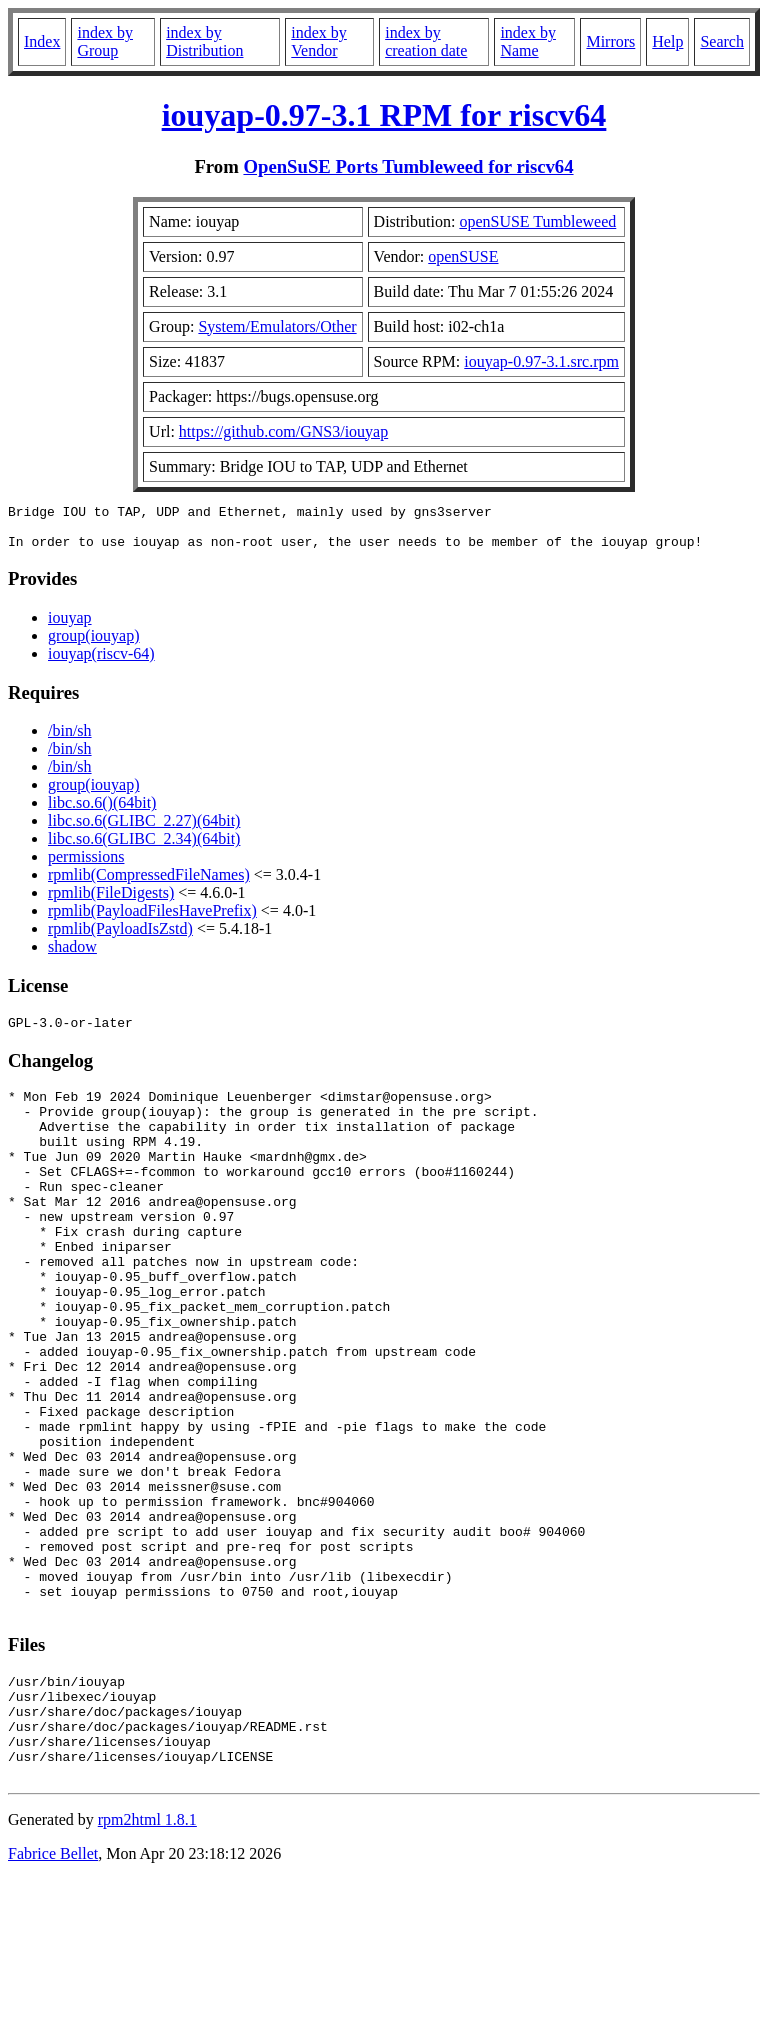  Describe the element at coordinates (149, 883) in the screenshot. I see `rpmlib(CompressedFileNames)` at that location.